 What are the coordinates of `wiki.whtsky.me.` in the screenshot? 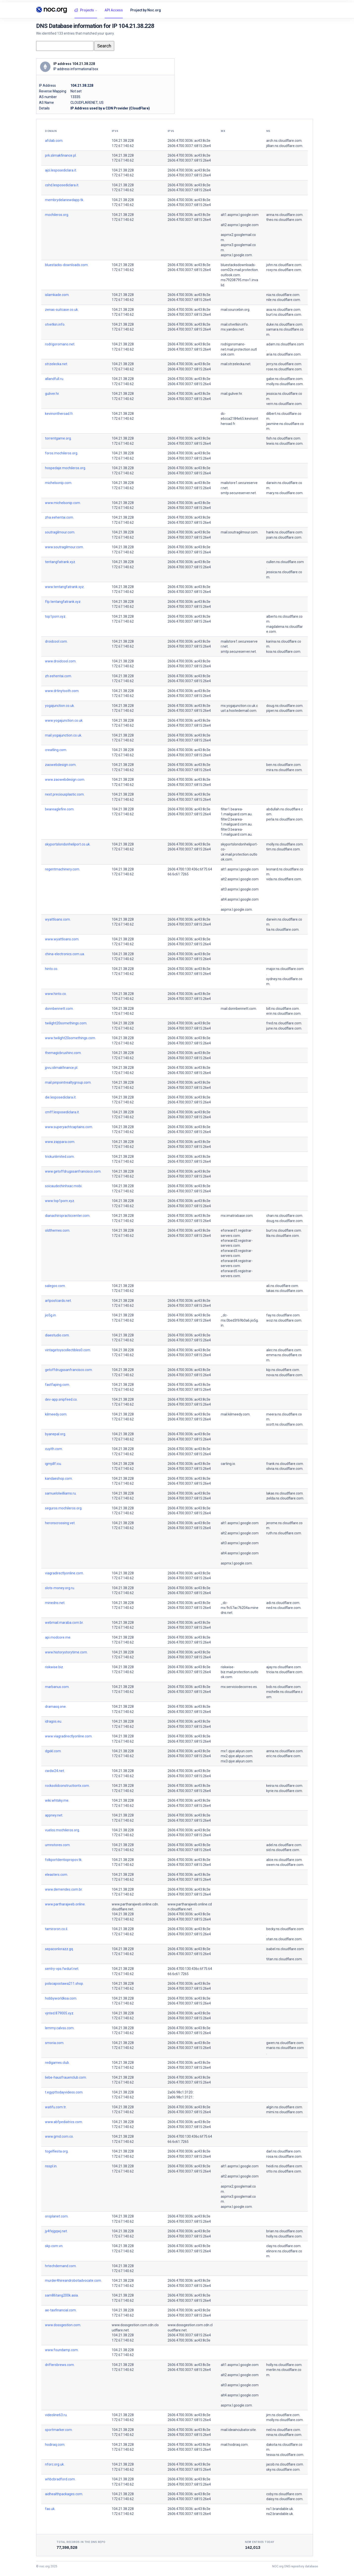 It's located at (57, 1800).